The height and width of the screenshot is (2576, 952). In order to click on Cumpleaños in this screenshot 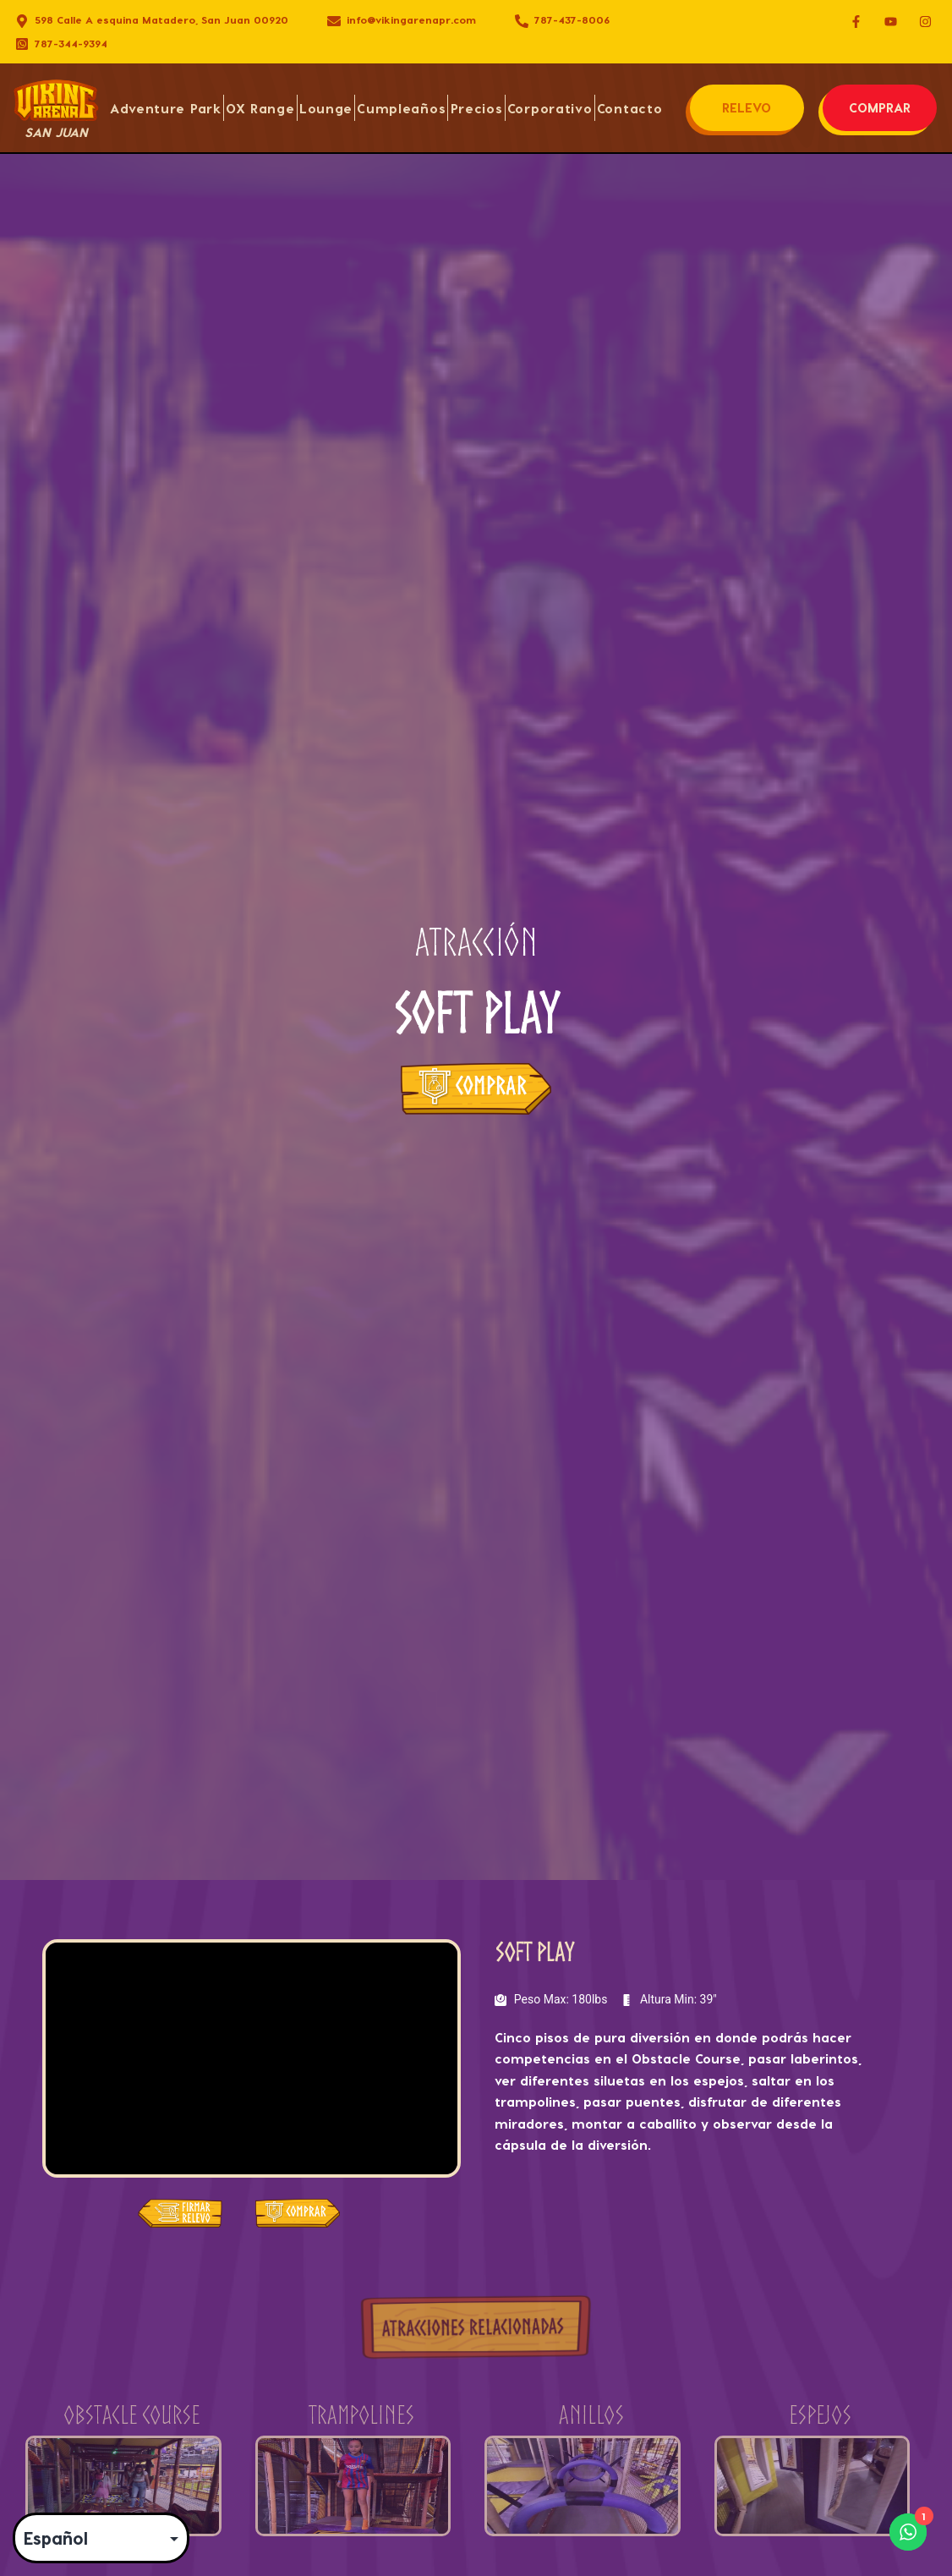, I will do `click(401, 108)`.